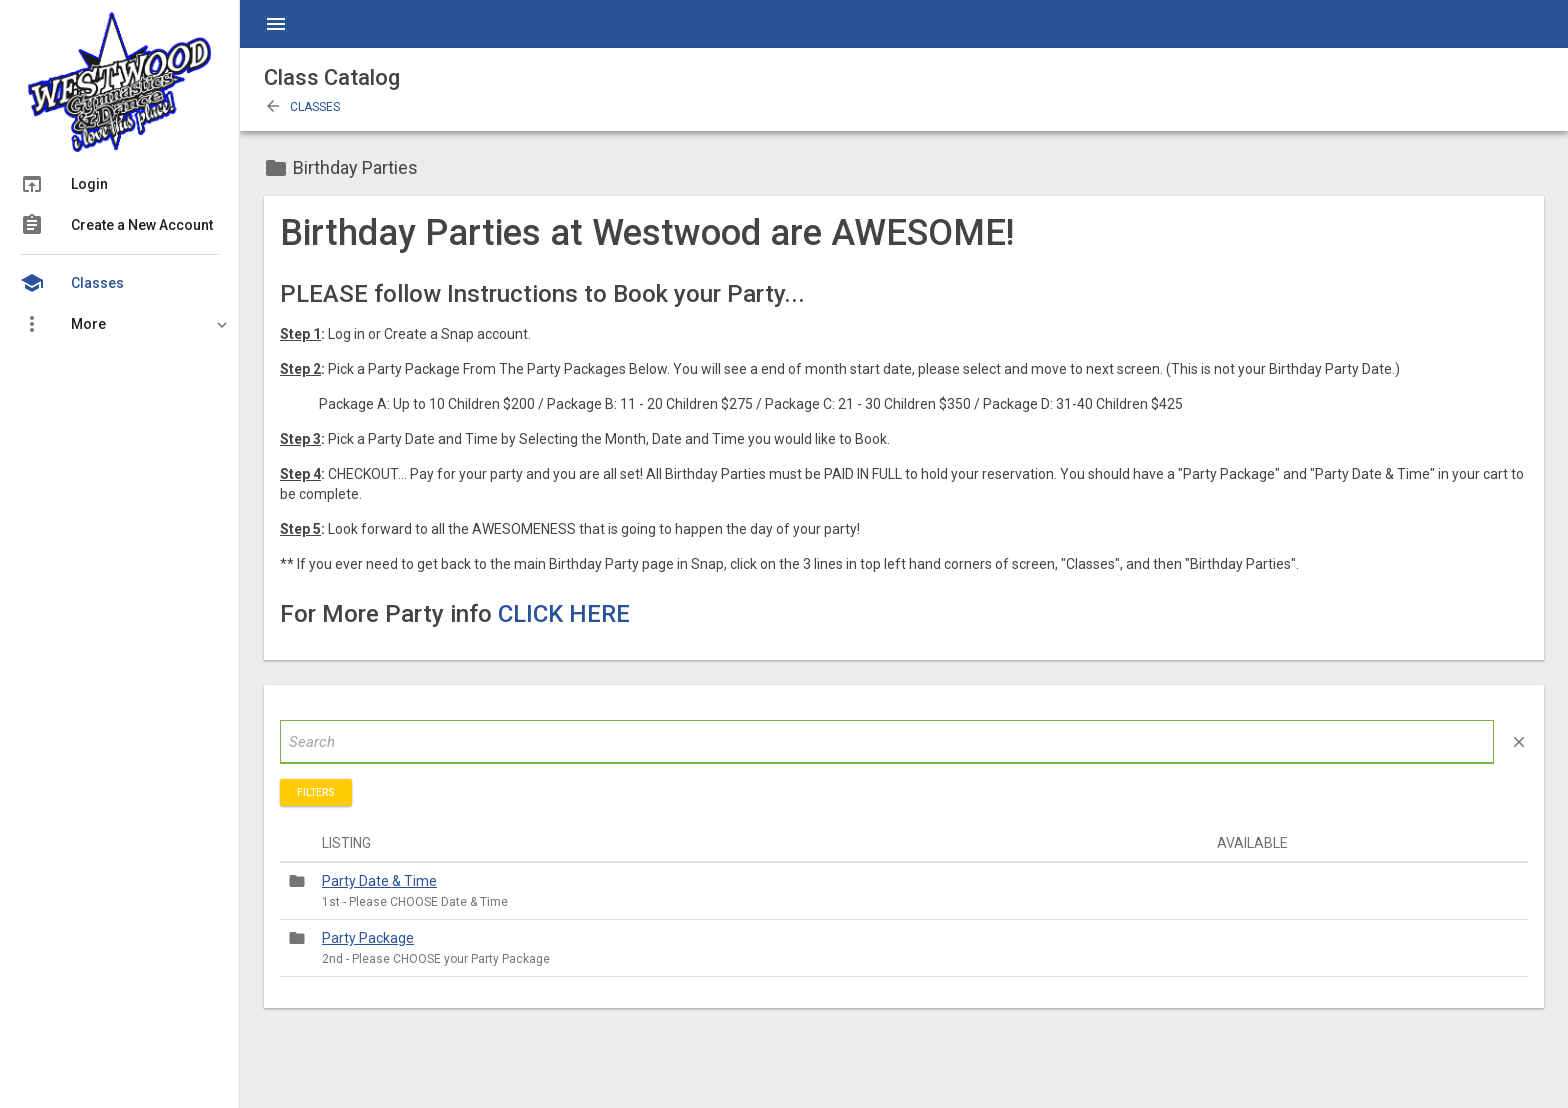 This screenshot has height=1108, width=1568. What do you see at coordinates (302, 107) in the screenshot?
I see `Classes` at bounding box center [302, 107].